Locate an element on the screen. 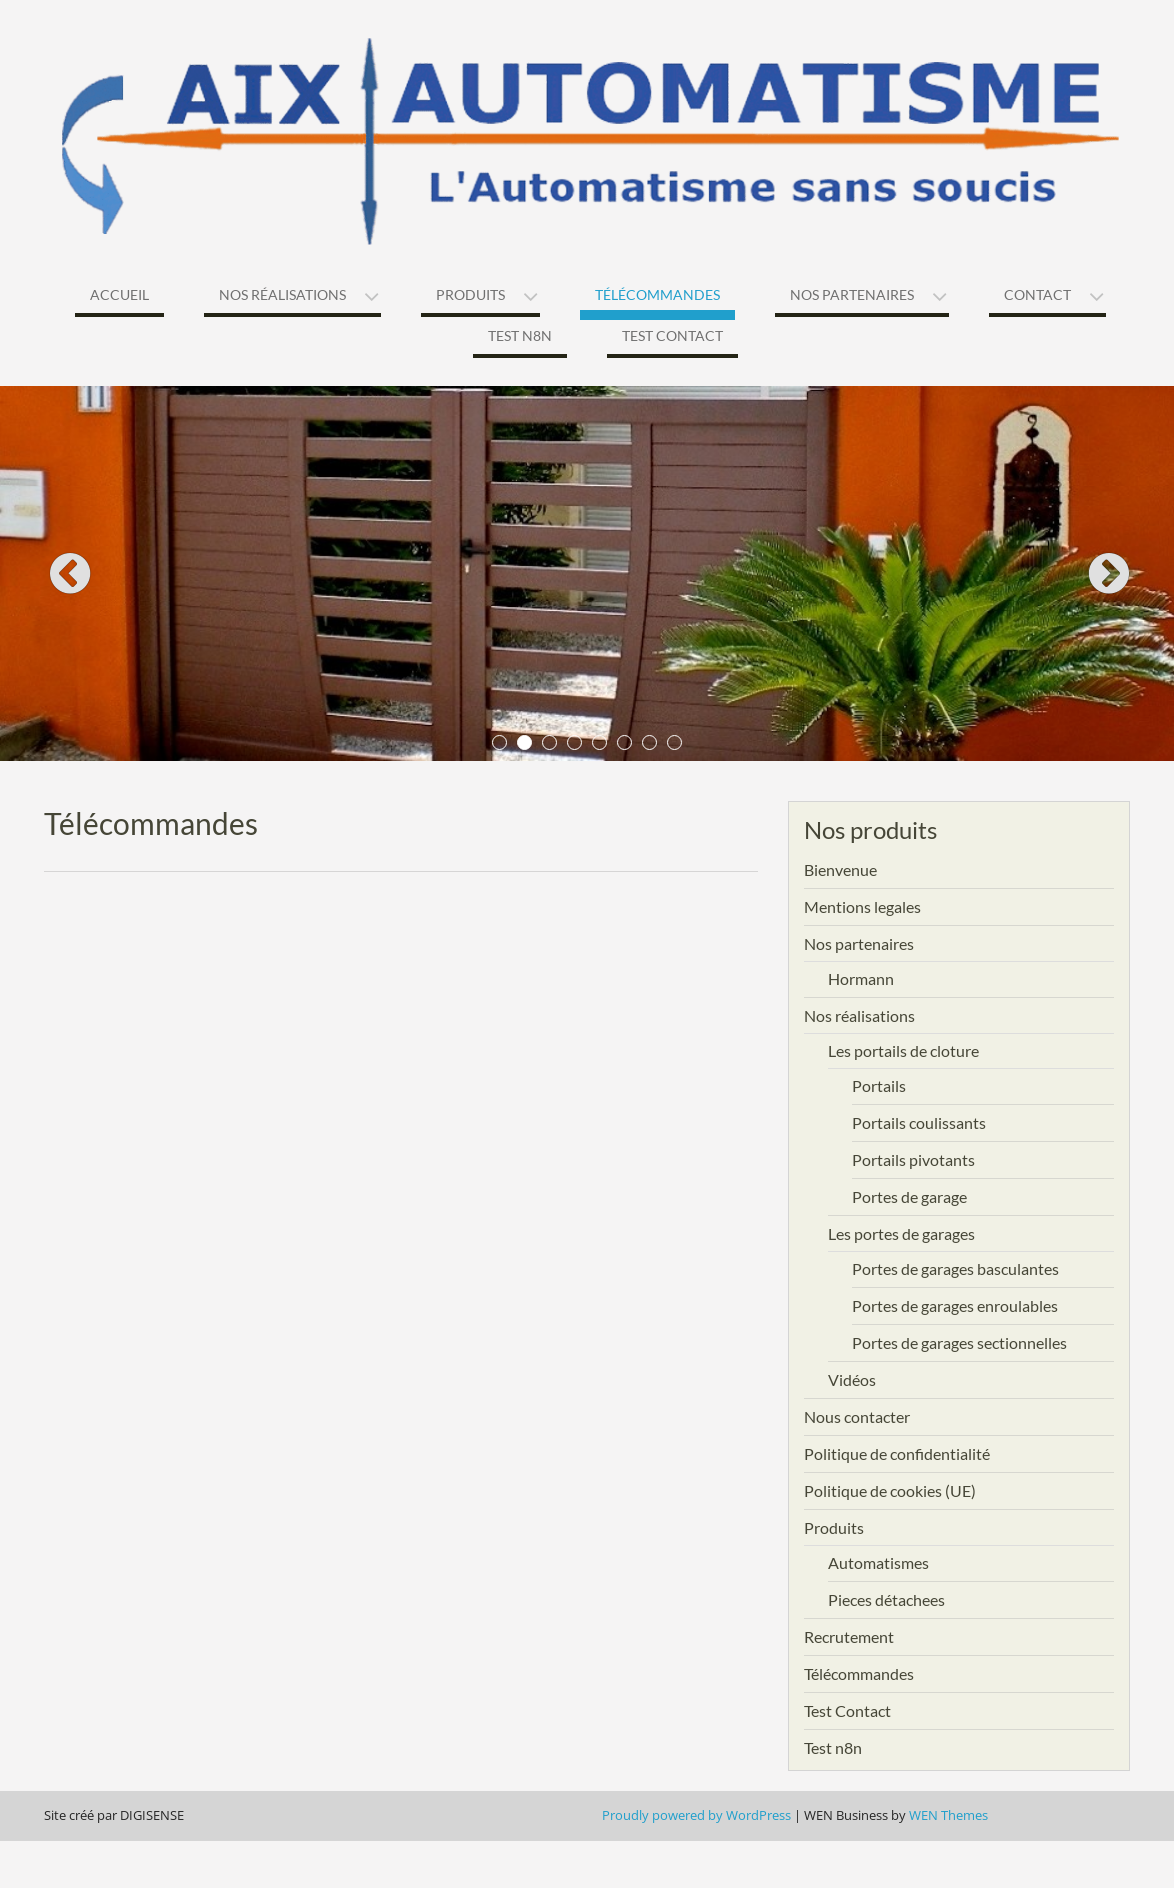 This screenshot has height=1888, width=1174. Mentions legales is located at coordinates (862, 906).